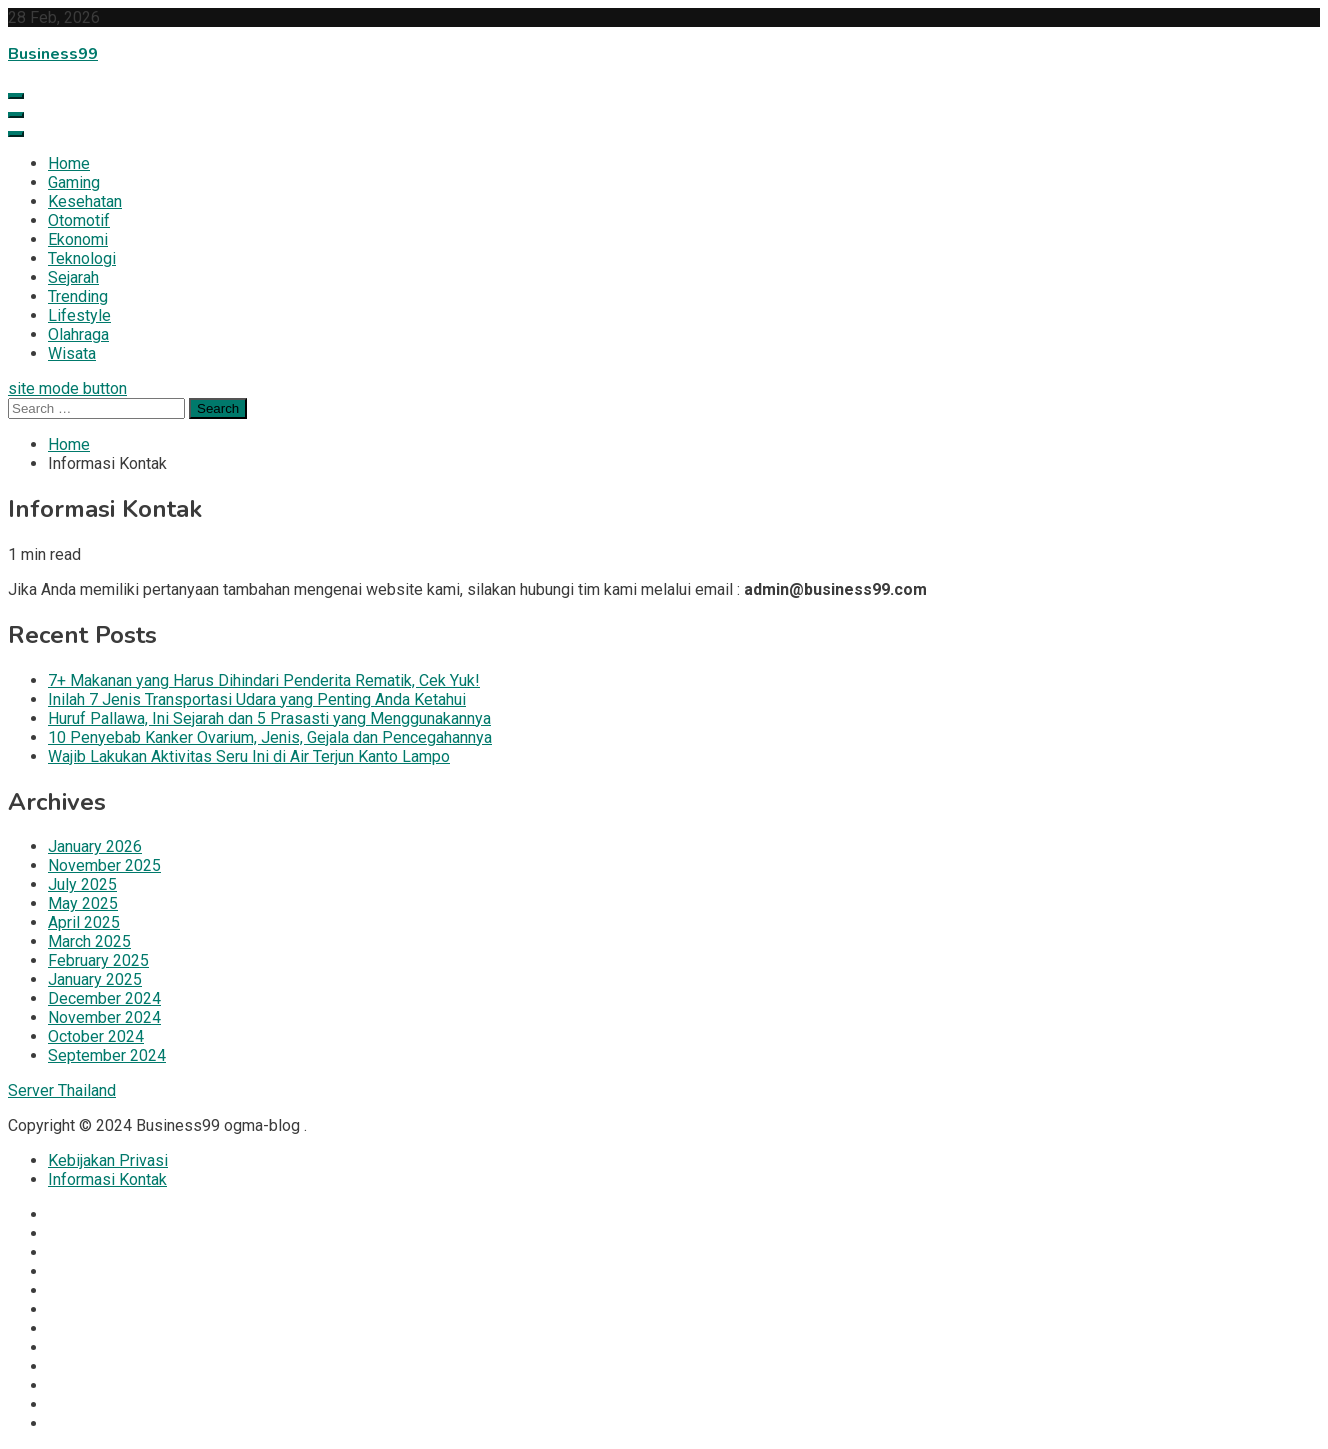 This screenshot has height=1449, width=1328. What do you see at coordinates (62, 1090) in the screenshot?
I see `Server Thailand` at bounding box center [62, 1090].